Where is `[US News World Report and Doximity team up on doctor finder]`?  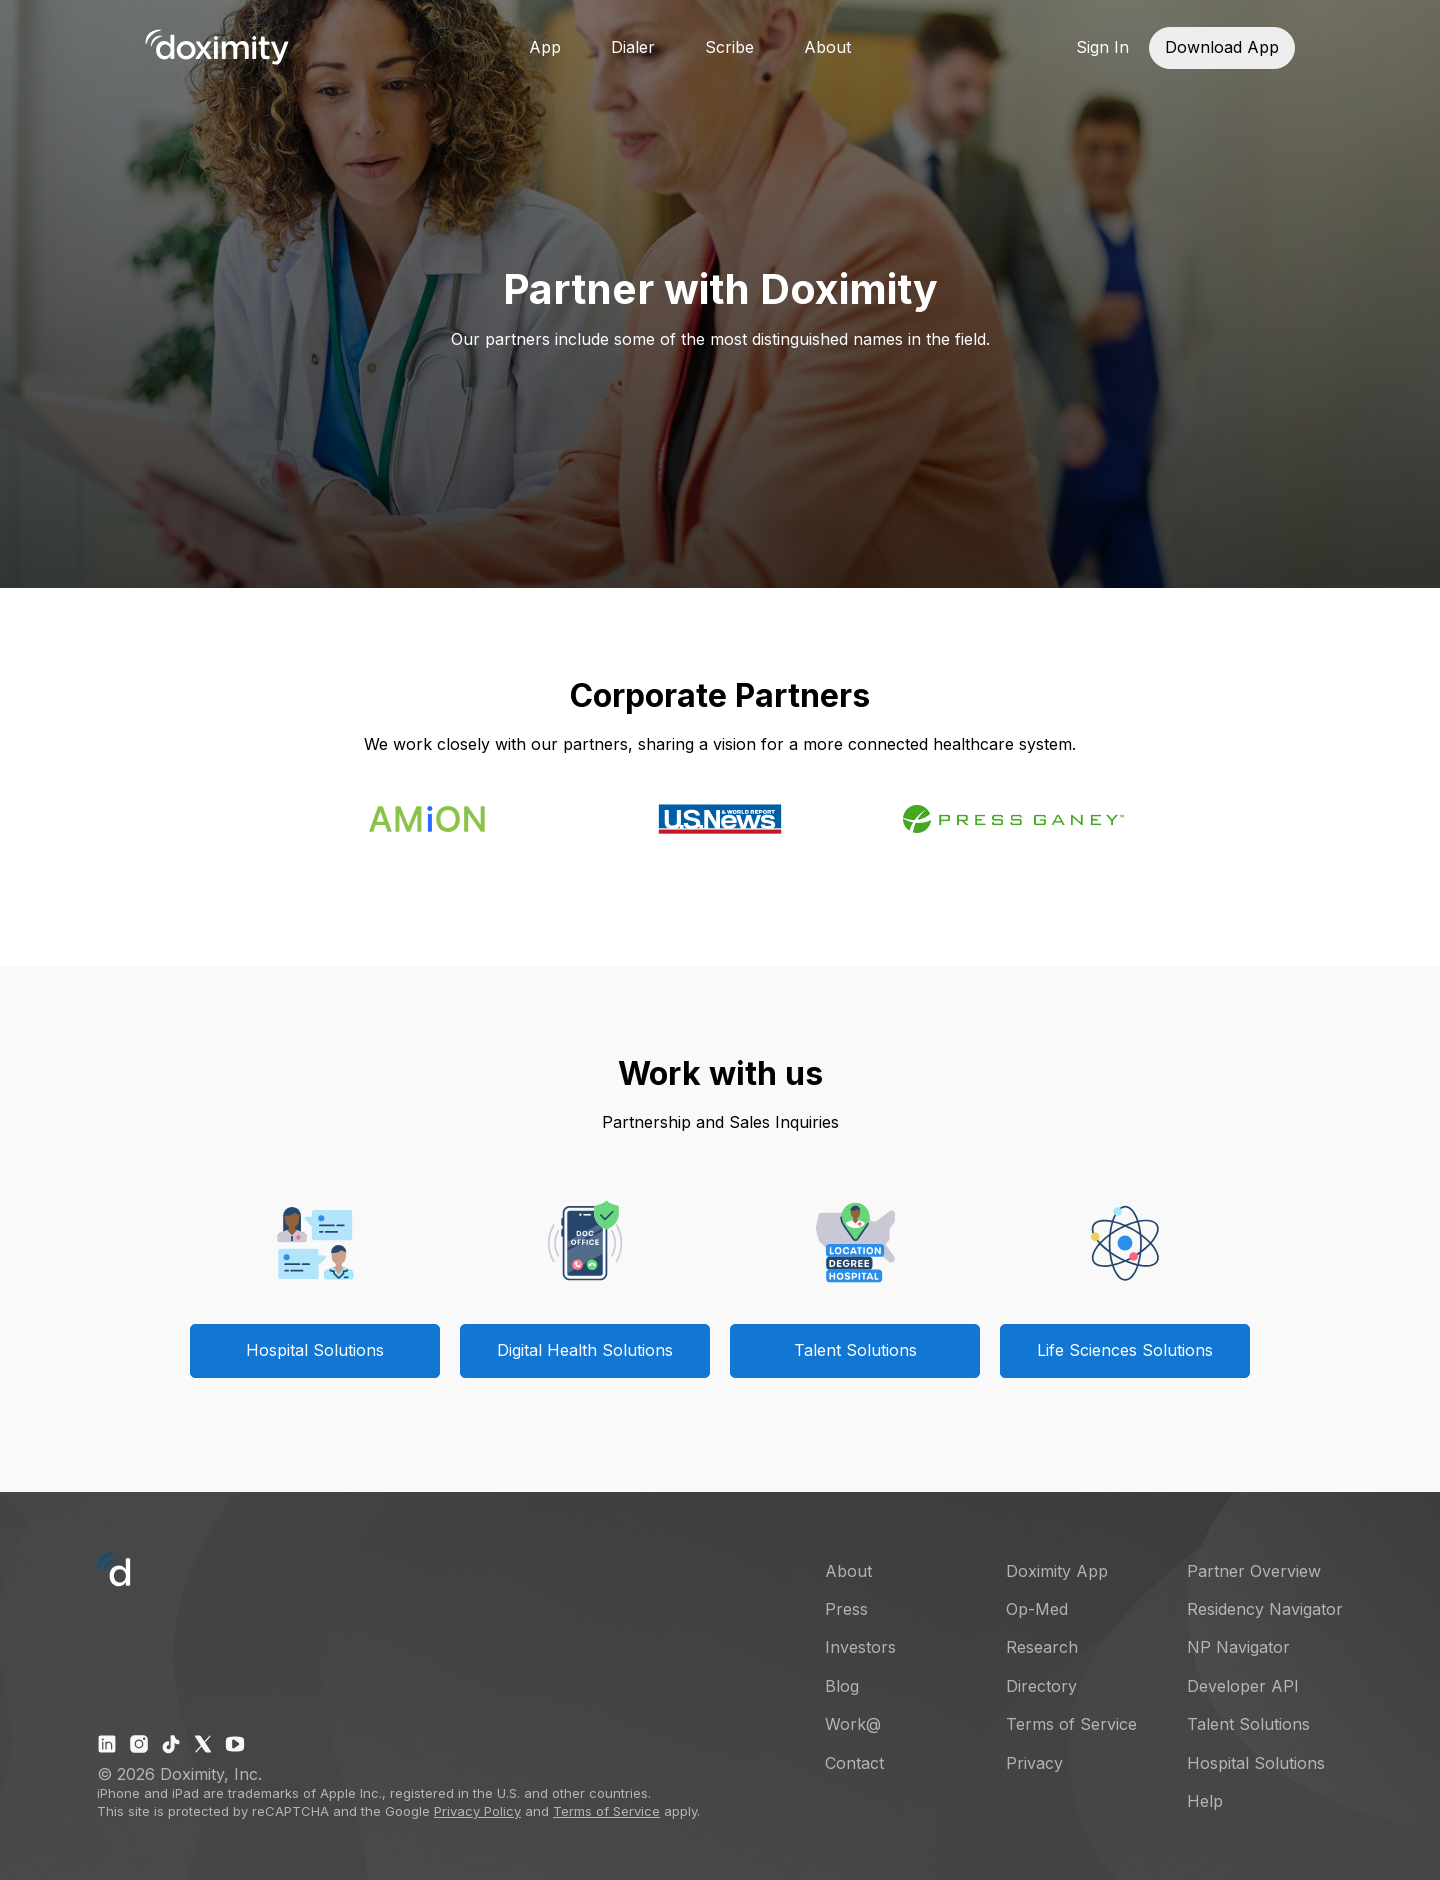
[US News World Report and Doximity team up on doctor finder] is located at coordinates (720, 829).